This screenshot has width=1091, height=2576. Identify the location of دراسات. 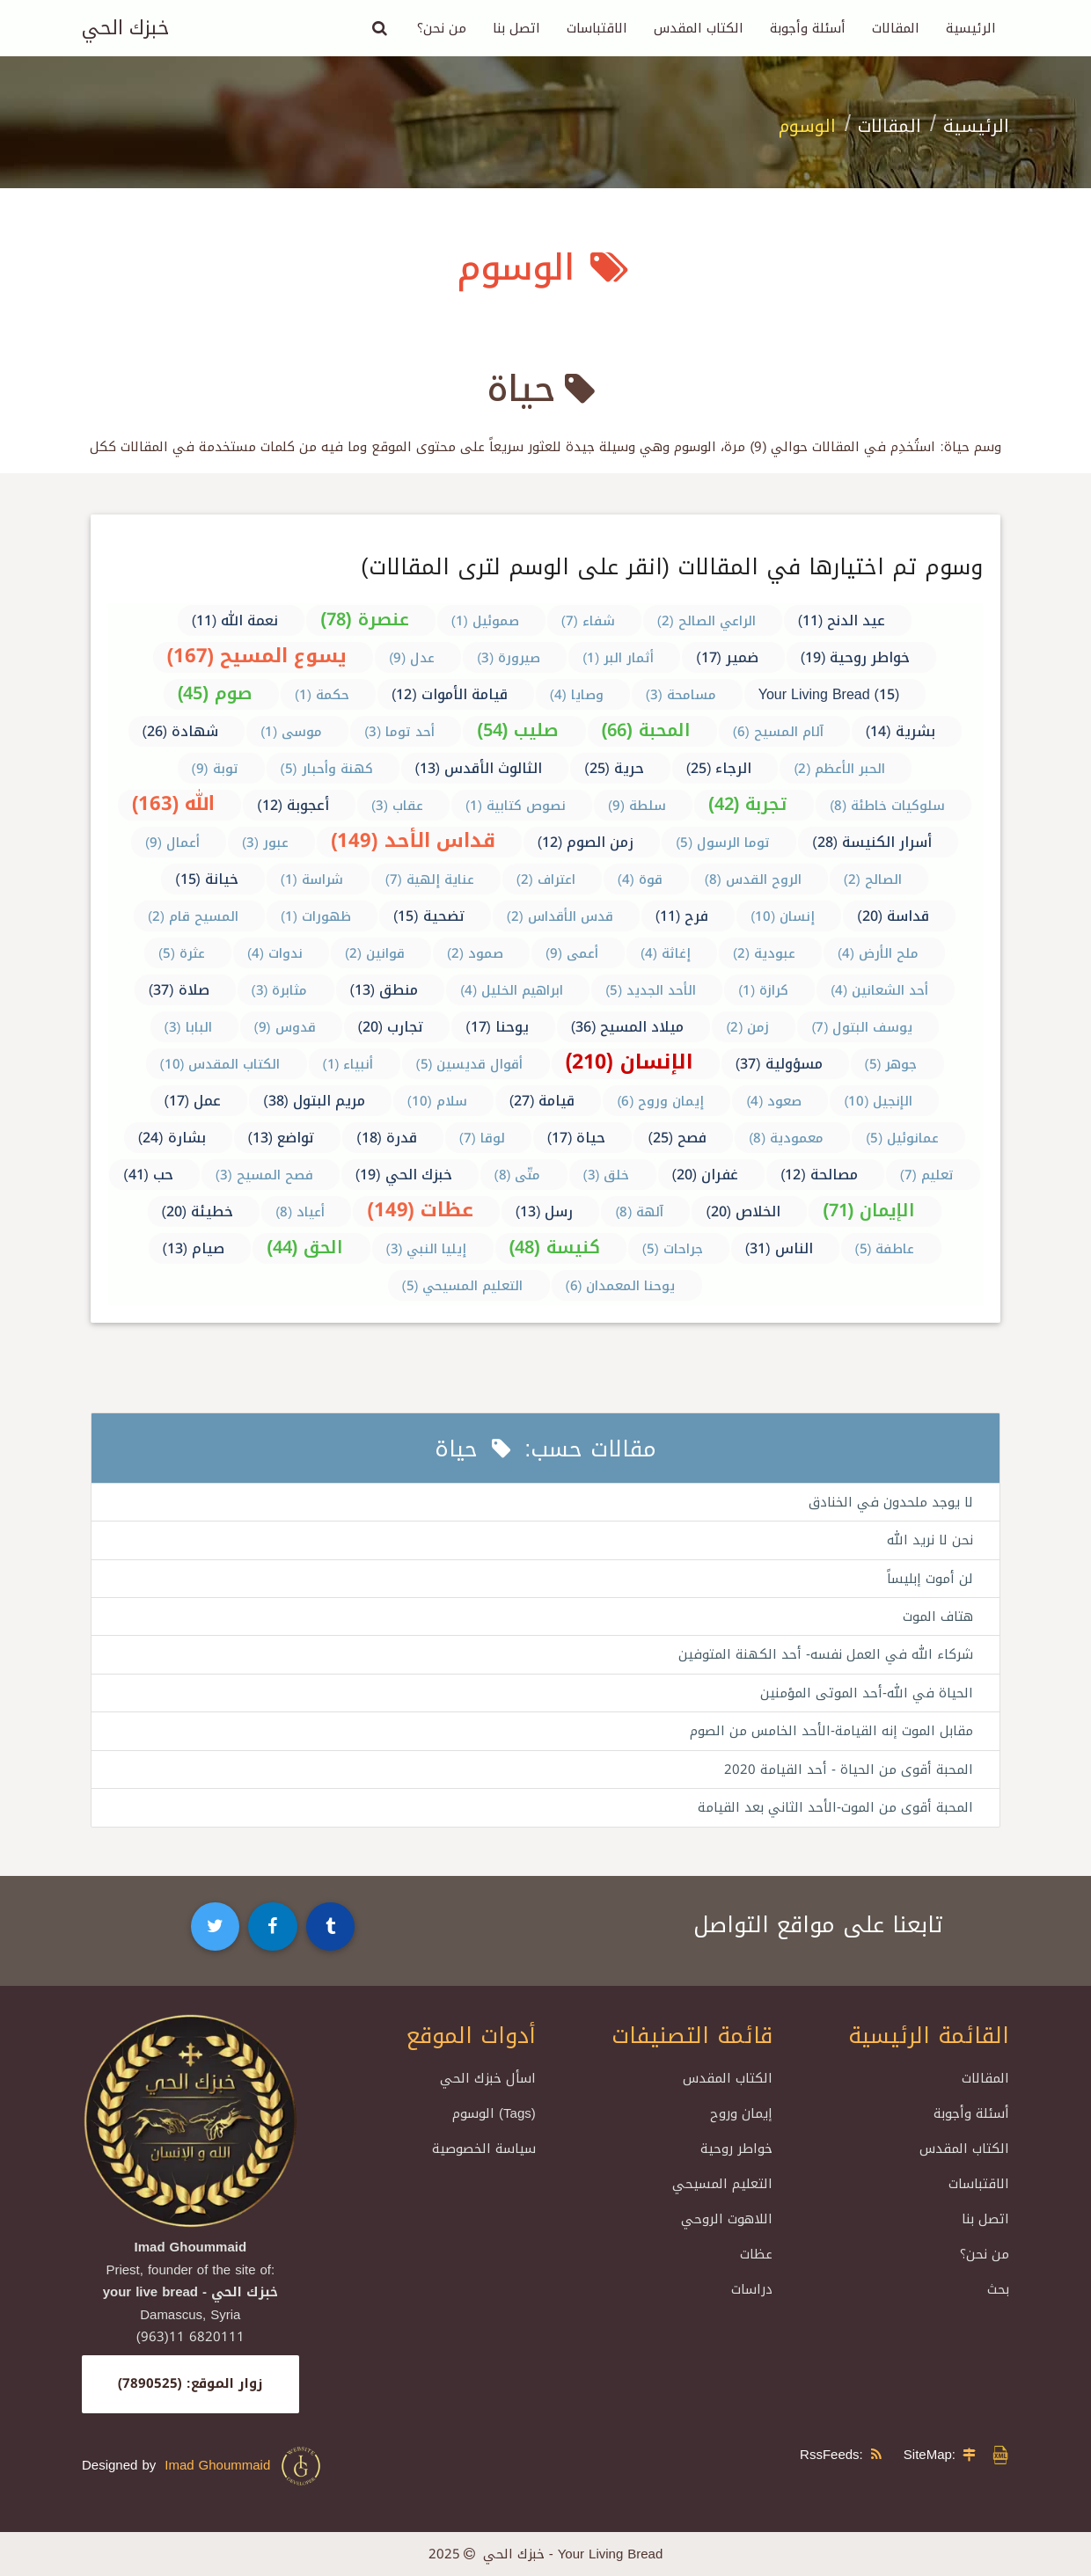
(751, 2290).